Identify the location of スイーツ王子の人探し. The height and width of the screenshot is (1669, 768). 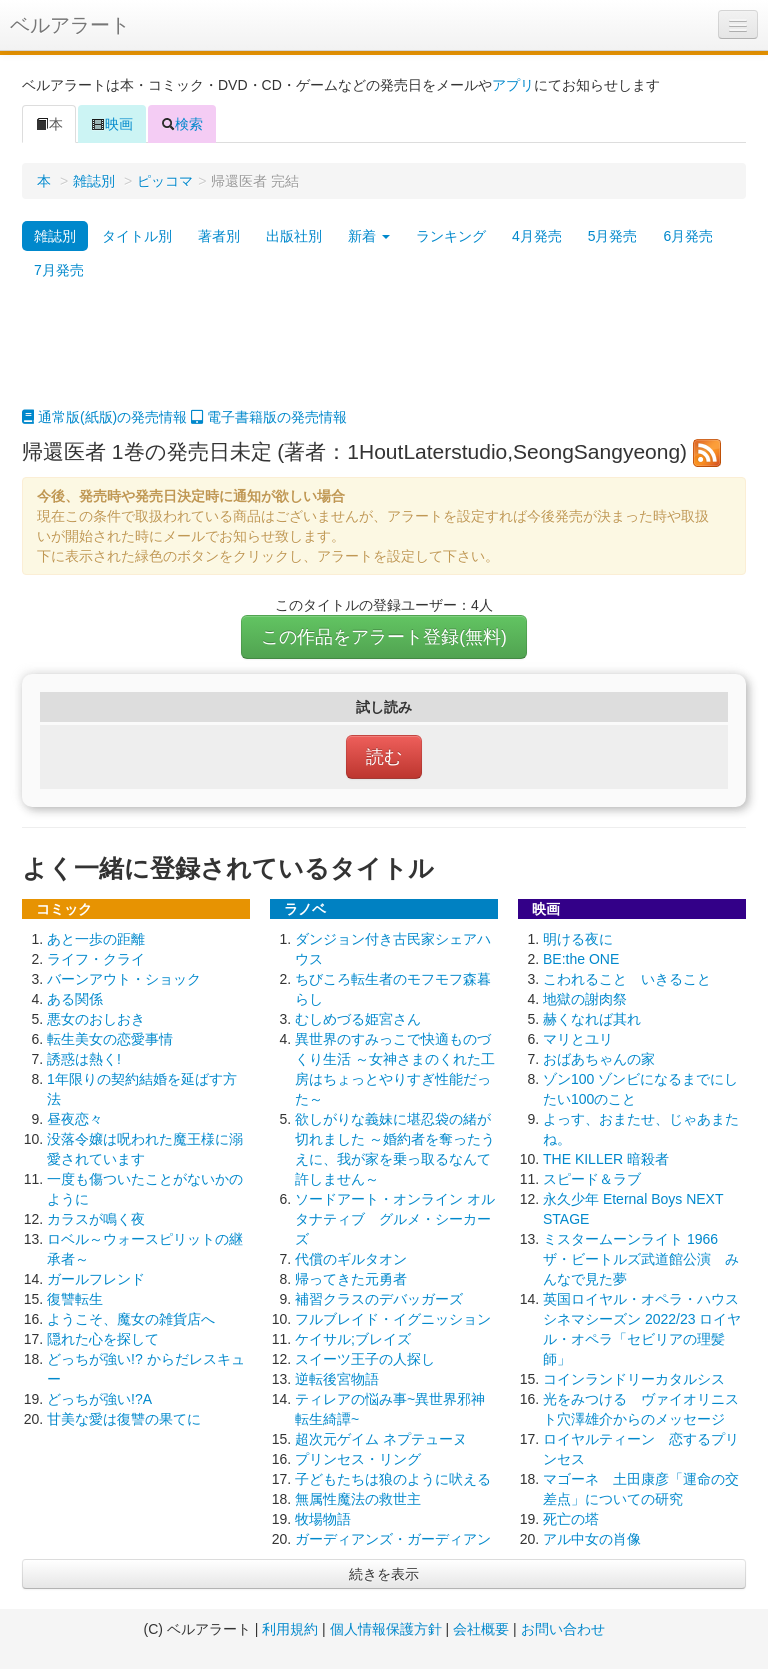
(365, 1359).